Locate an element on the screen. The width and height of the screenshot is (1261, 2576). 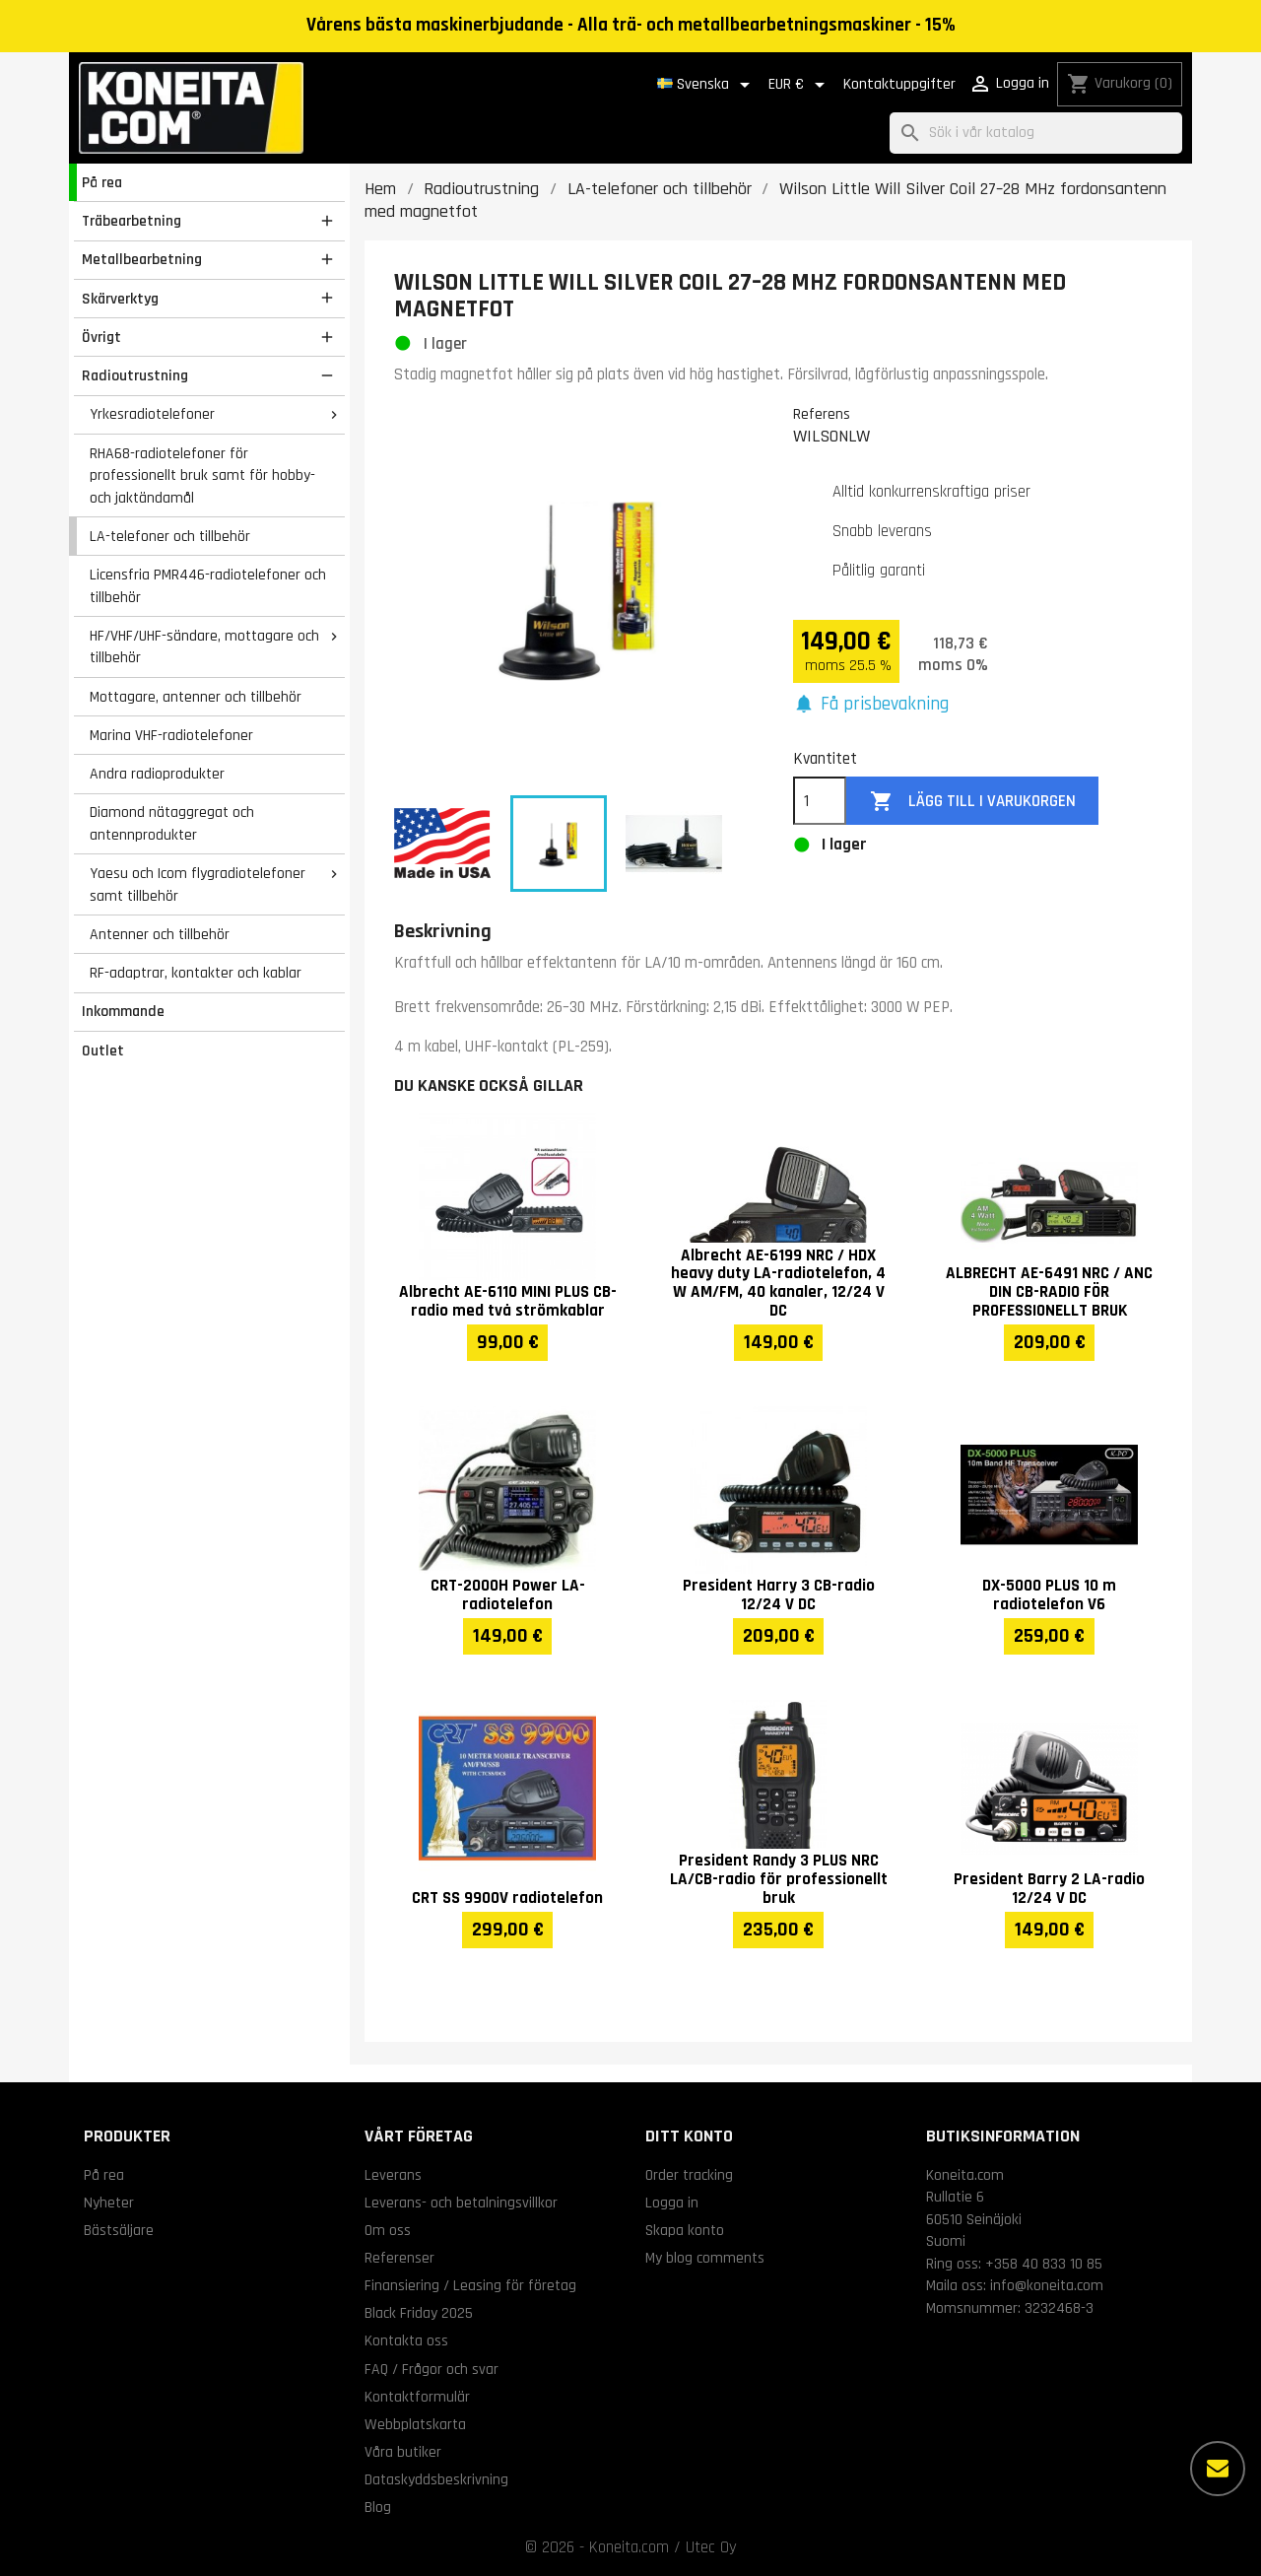
Finansiering / Leasing för företag is located at coordinates (470, 2285).